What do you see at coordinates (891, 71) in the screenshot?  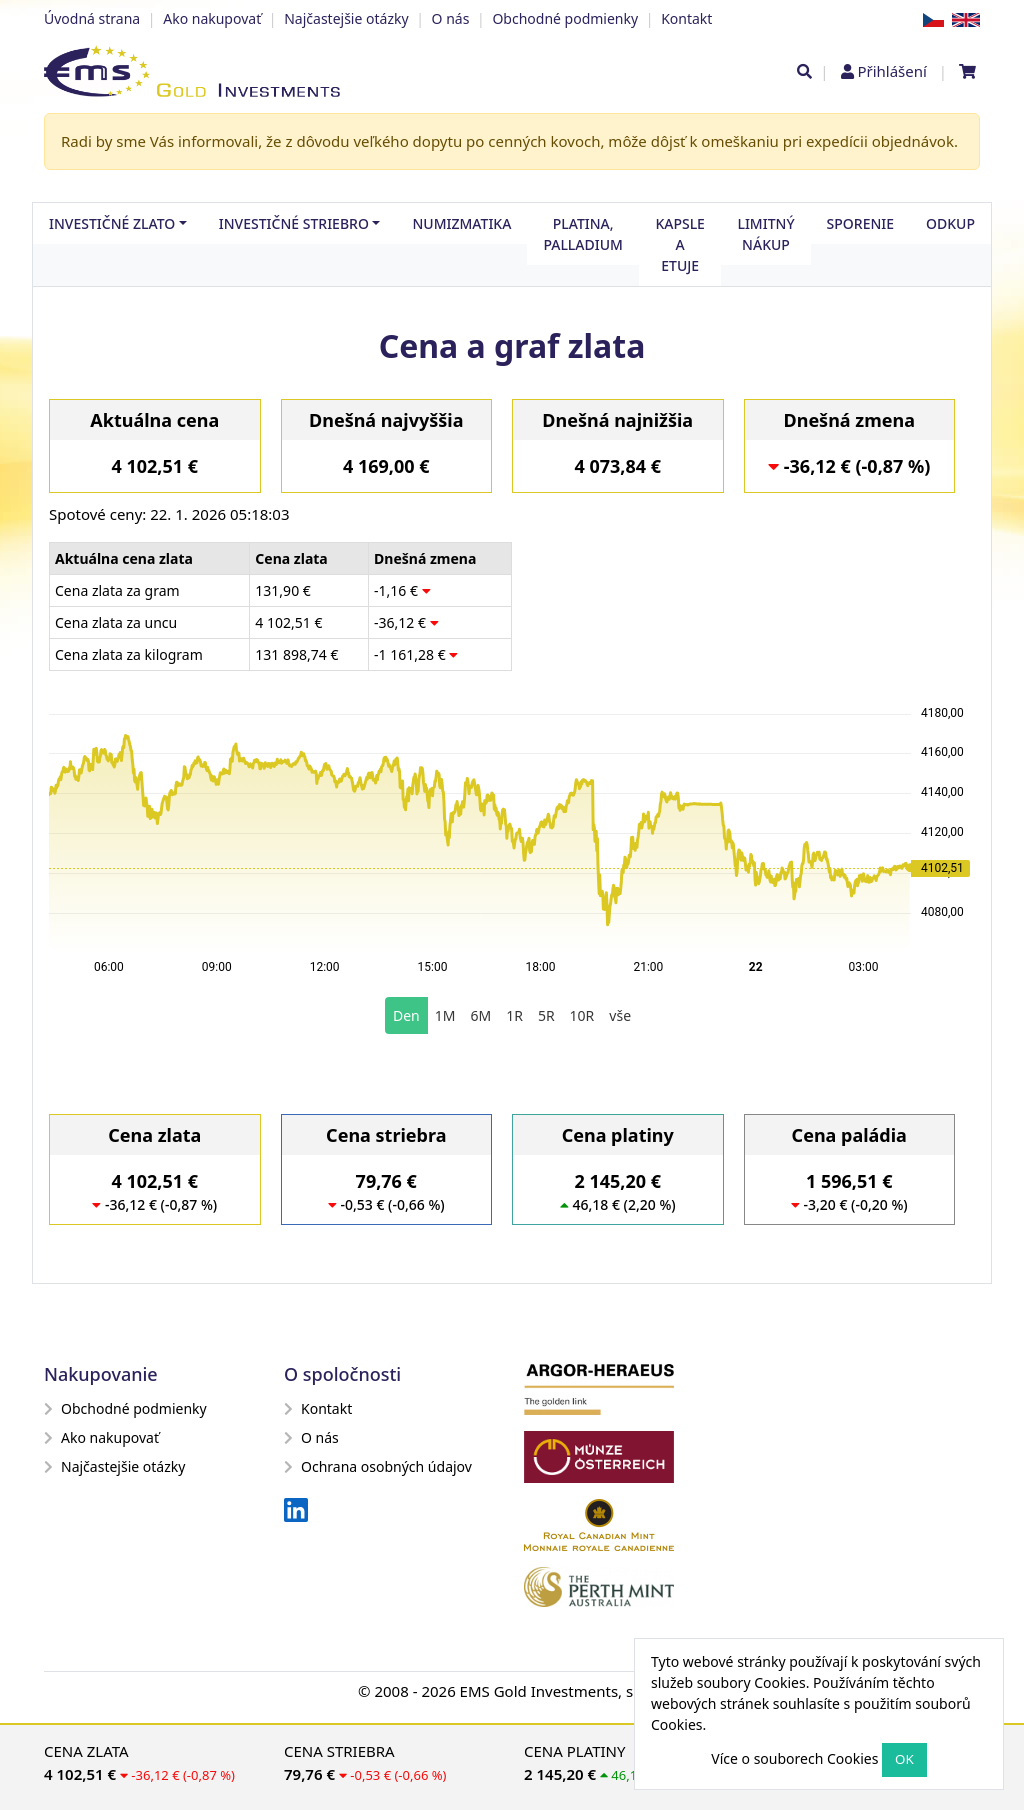 I see `Přihlášení` at bounding box center [891, 71].